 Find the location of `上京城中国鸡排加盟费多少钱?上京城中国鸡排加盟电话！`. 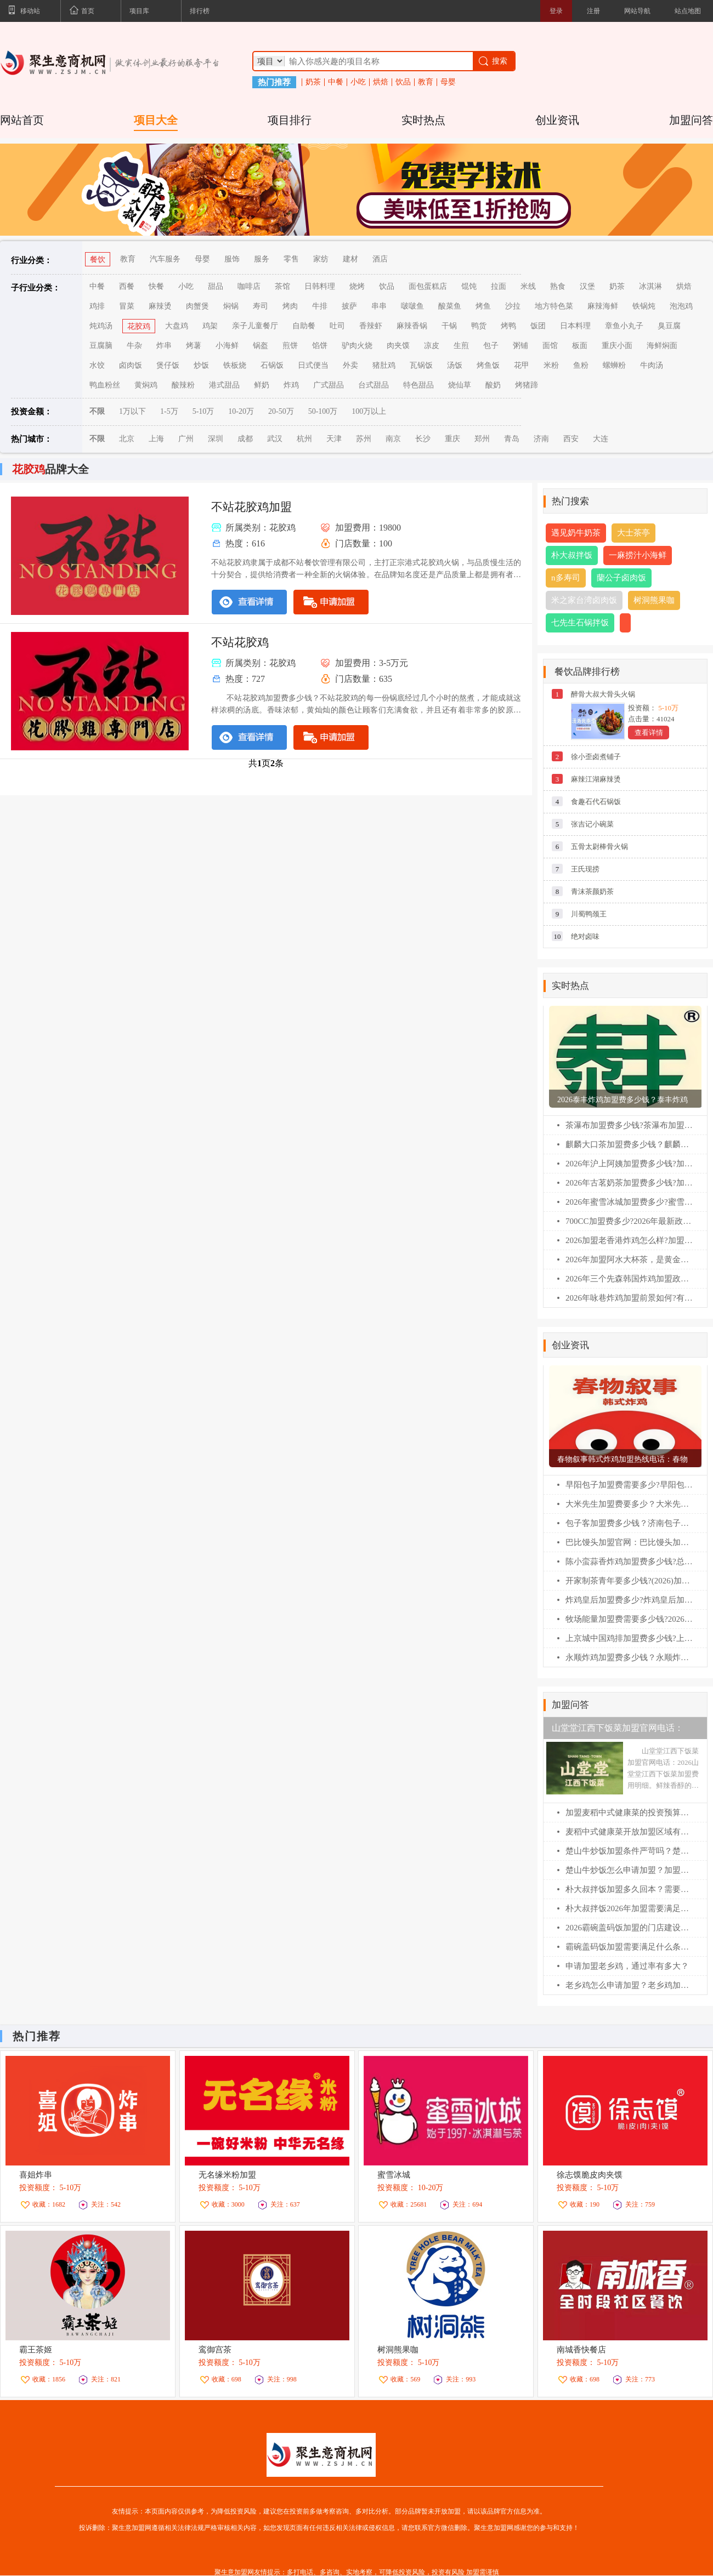

上京城中国鸡排加盟费多少钱?上京城中国鸡排加盟电话！ is located at coordinates (629, 1638).